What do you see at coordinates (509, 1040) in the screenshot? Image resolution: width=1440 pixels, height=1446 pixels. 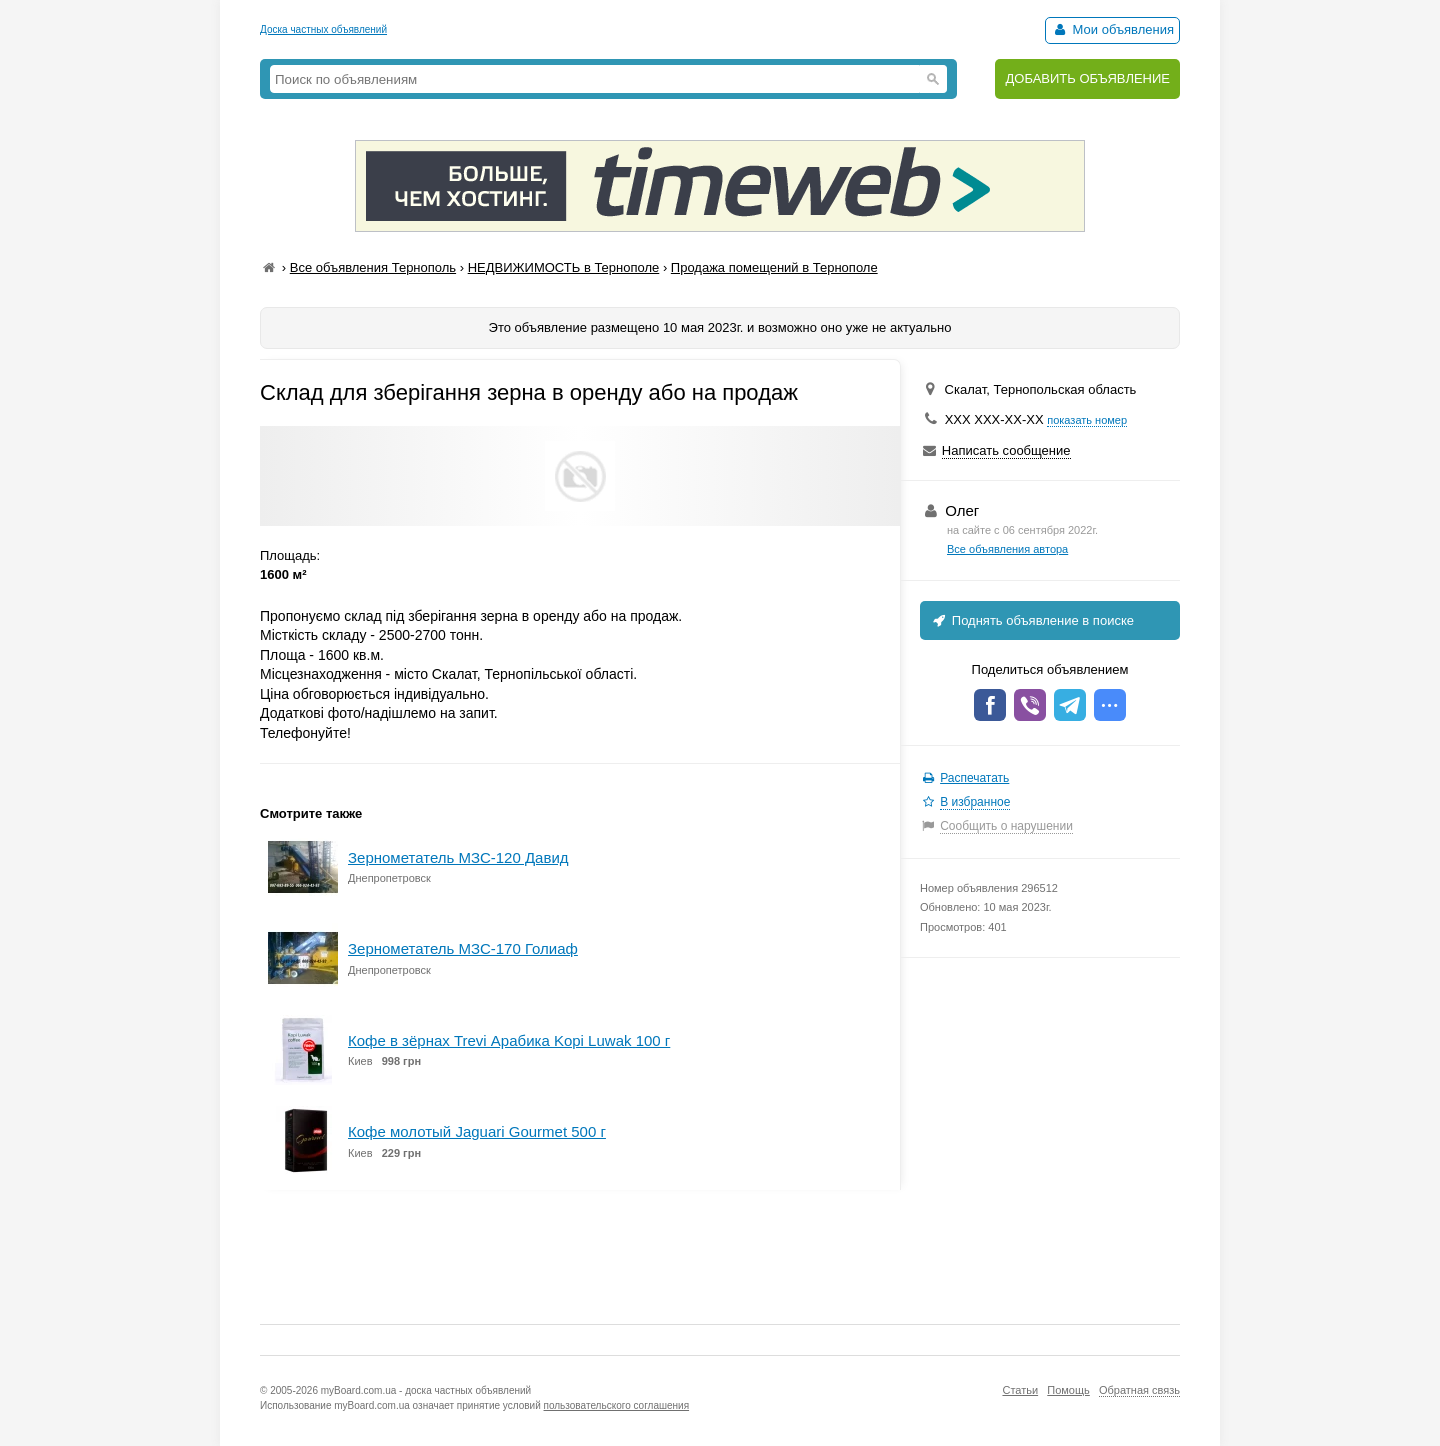 I see `Кофе в зёрнах Trevi Арабика Kopi Luwak 100 г` at bounding box center [509, 1040].